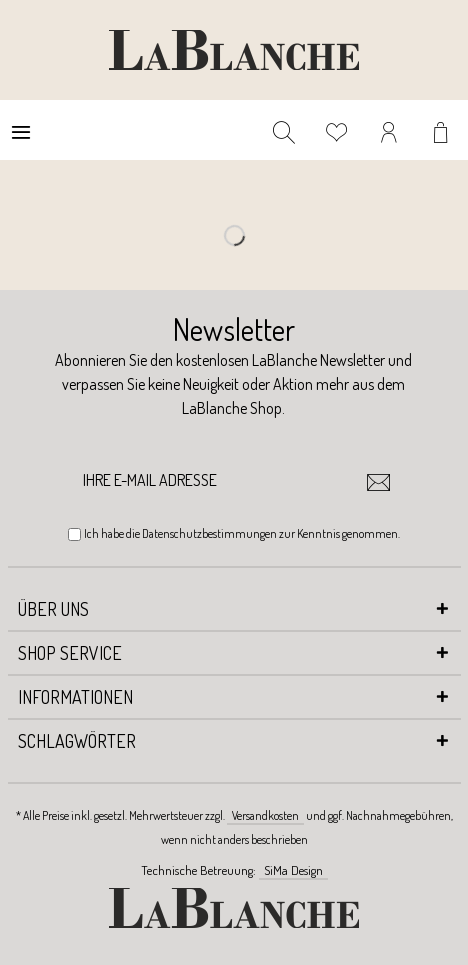 This screenshot has width=468, height=965. What do you see at coordinates (265, 815) in the screenshot?
I see `Versandkosten` at bounding box center [265, 815].